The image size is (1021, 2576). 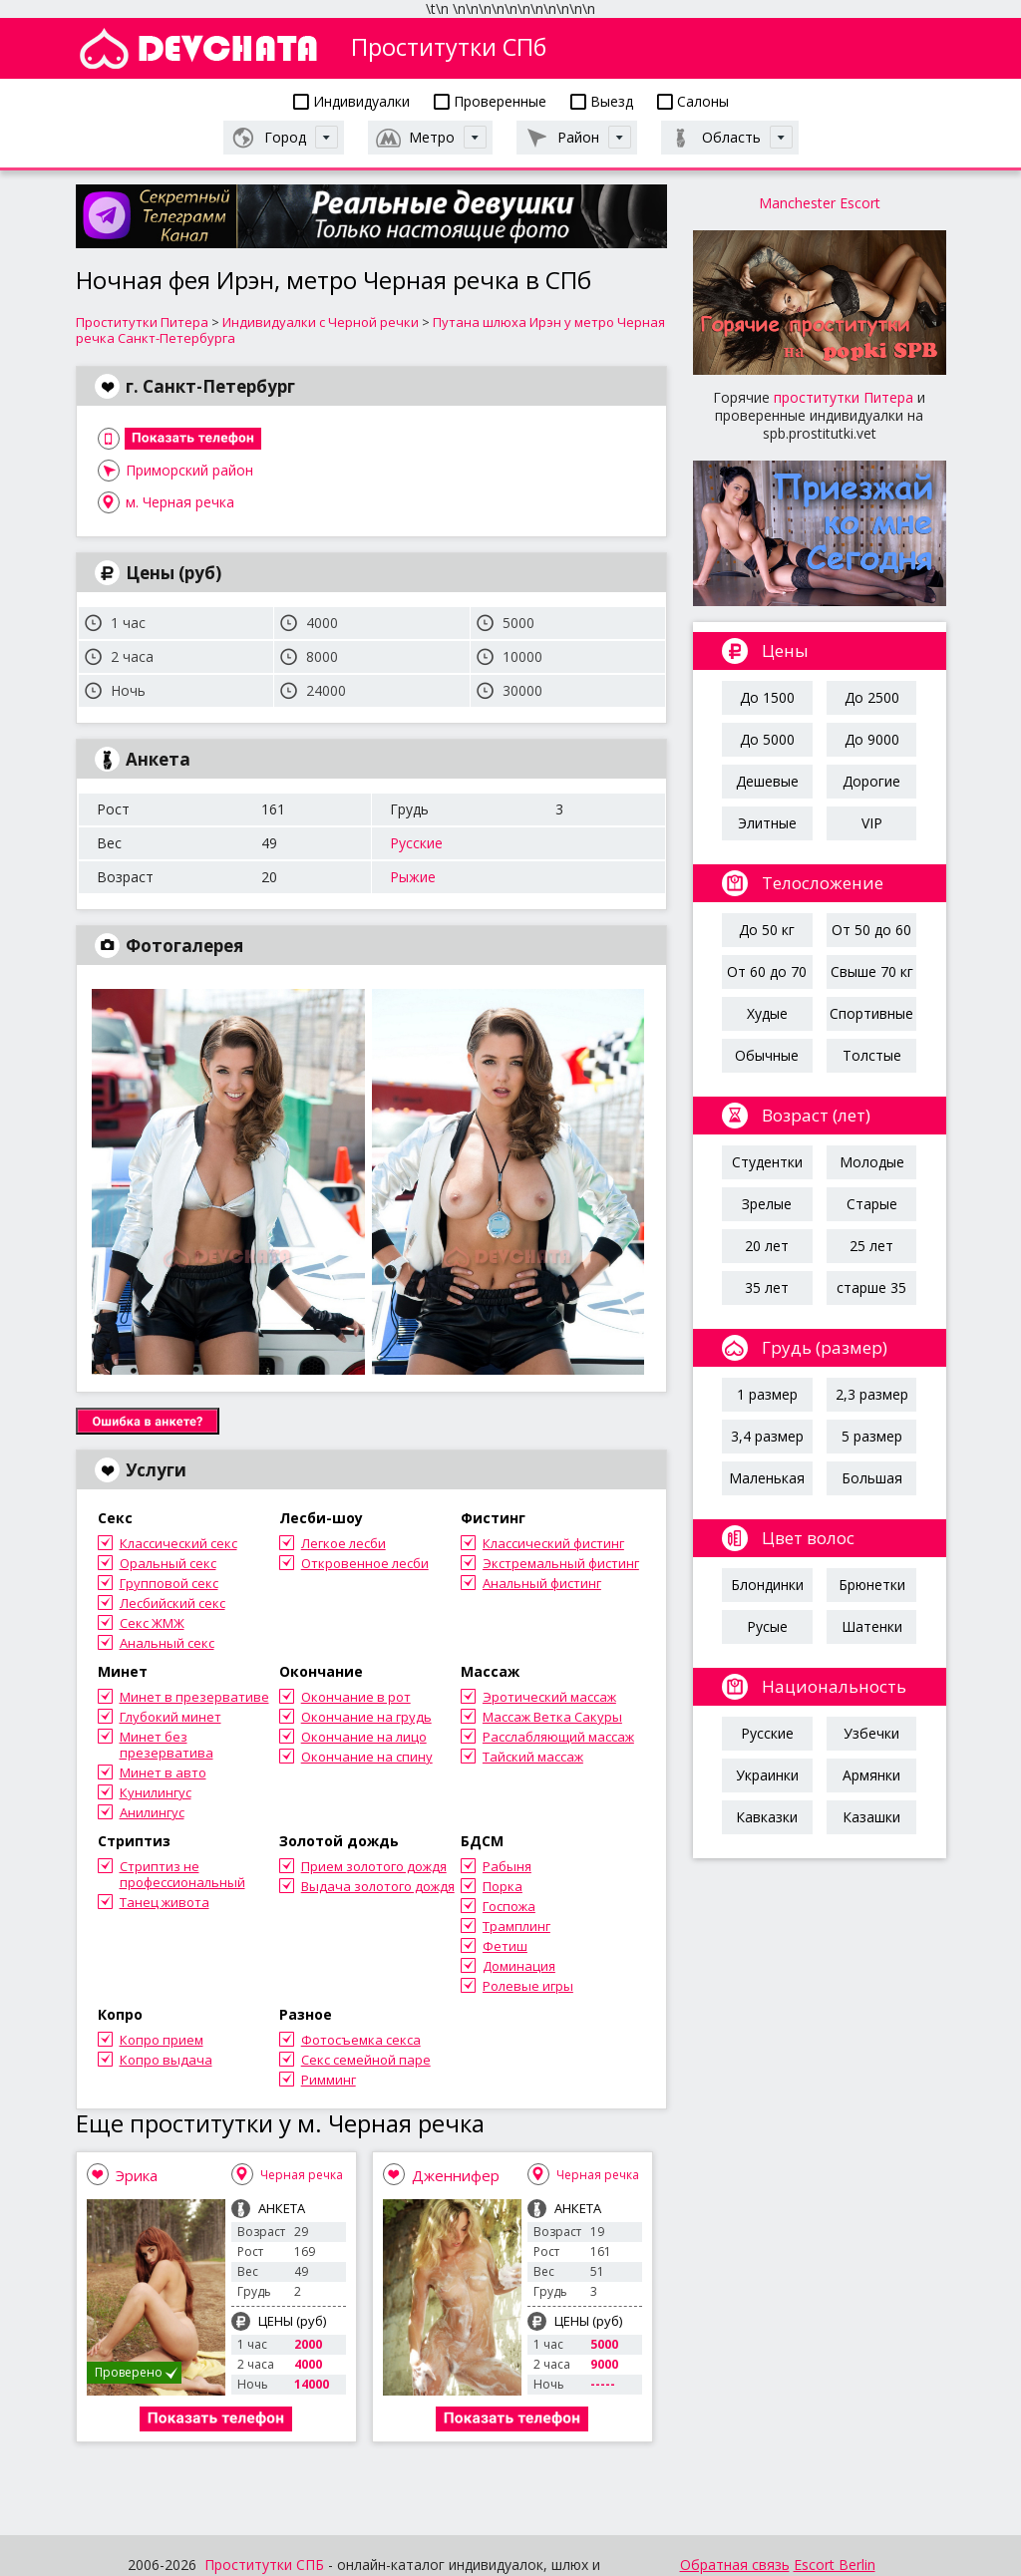 I want to click on 20 лет, so click(x=767, y=1245).